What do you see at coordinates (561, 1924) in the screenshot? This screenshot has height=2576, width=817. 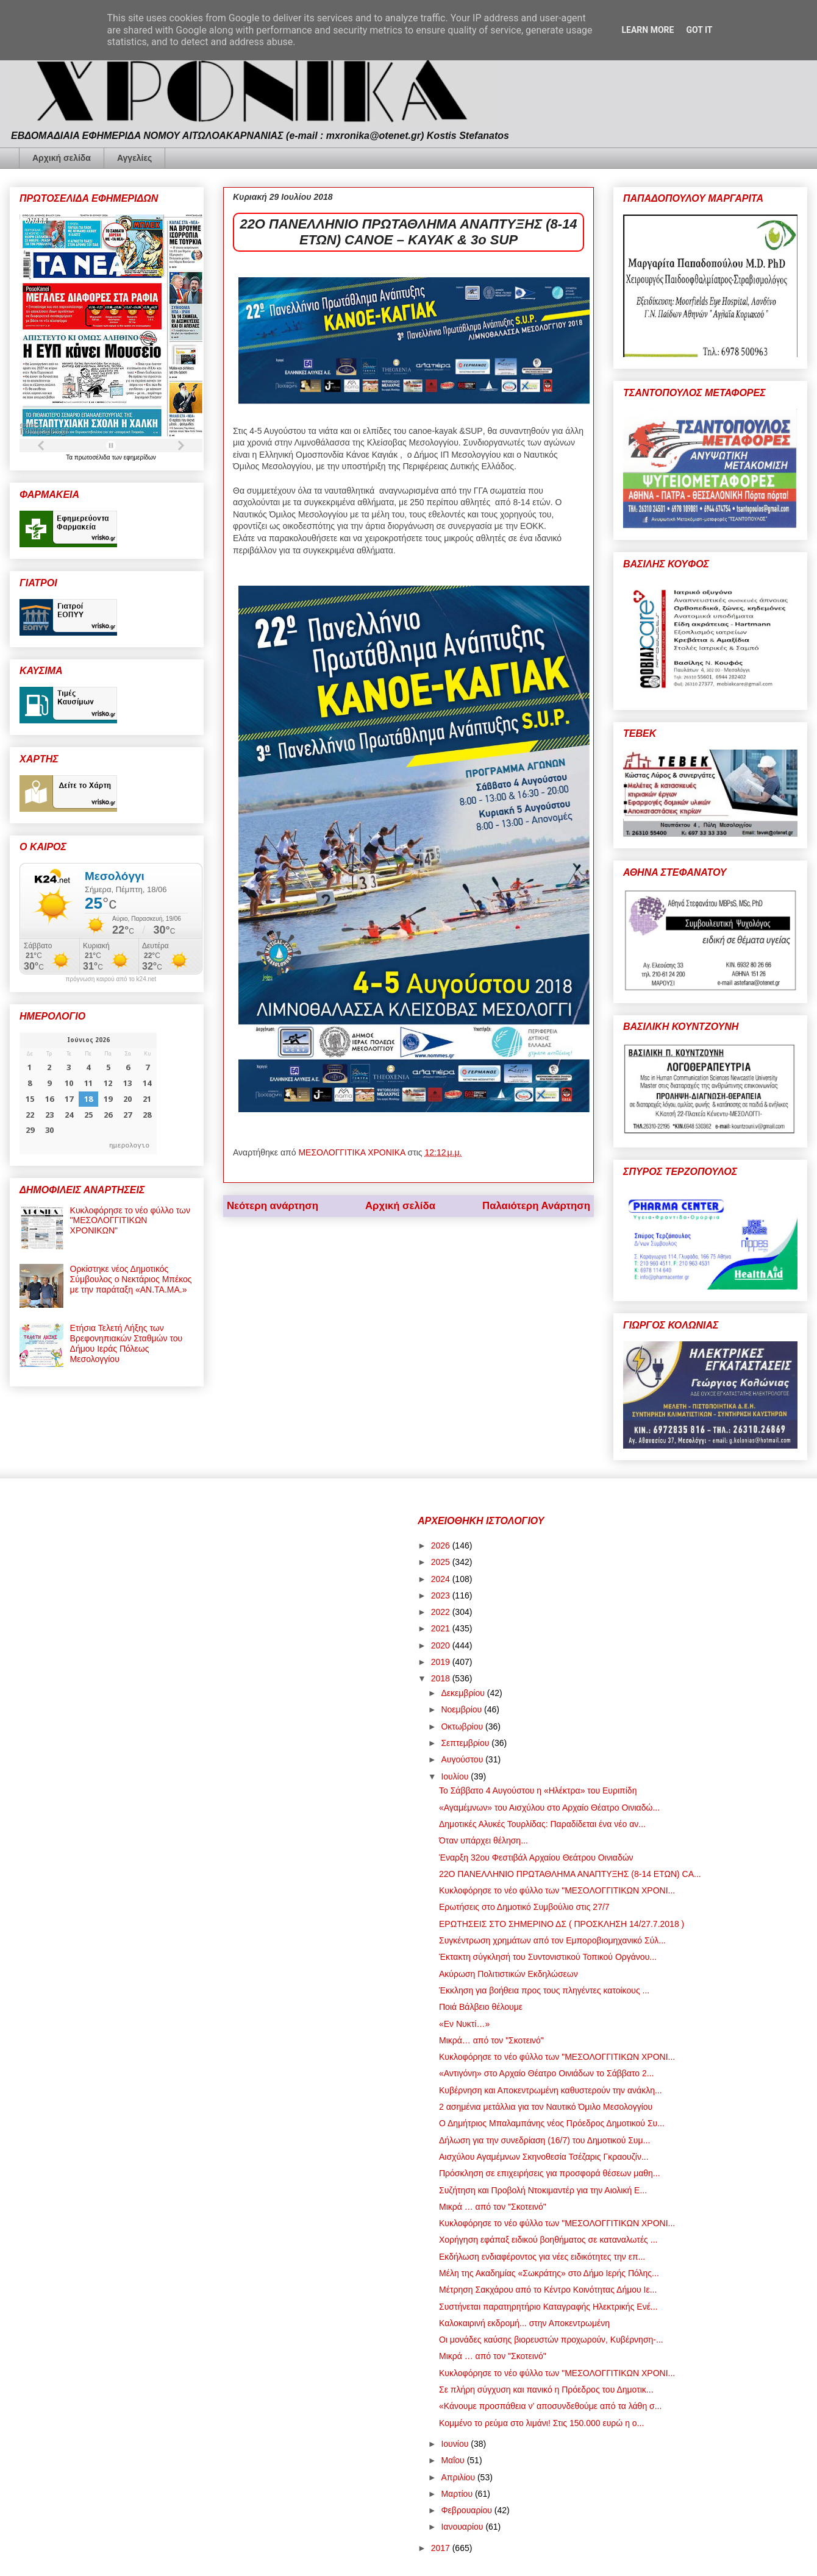 I see `ΕΡΩΤΗΣΕΙΣ ΣΤΟ ΣΗΜΕΡΙΝΟ ΔΣ ( ΠΡΟΣΚΛΗΣΗ 14/27.7.2018 )` at bounding box center [561, 1924].